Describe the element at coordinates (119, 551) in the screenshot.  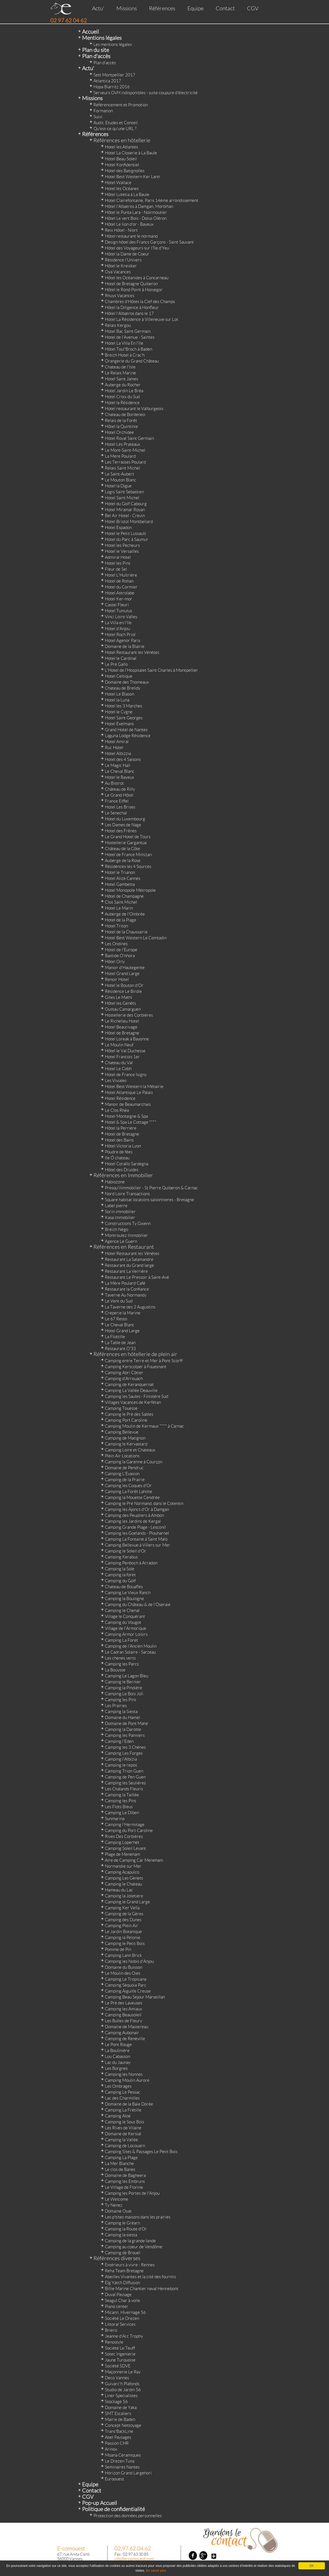
I see `Hotel le Versailles` at that location.